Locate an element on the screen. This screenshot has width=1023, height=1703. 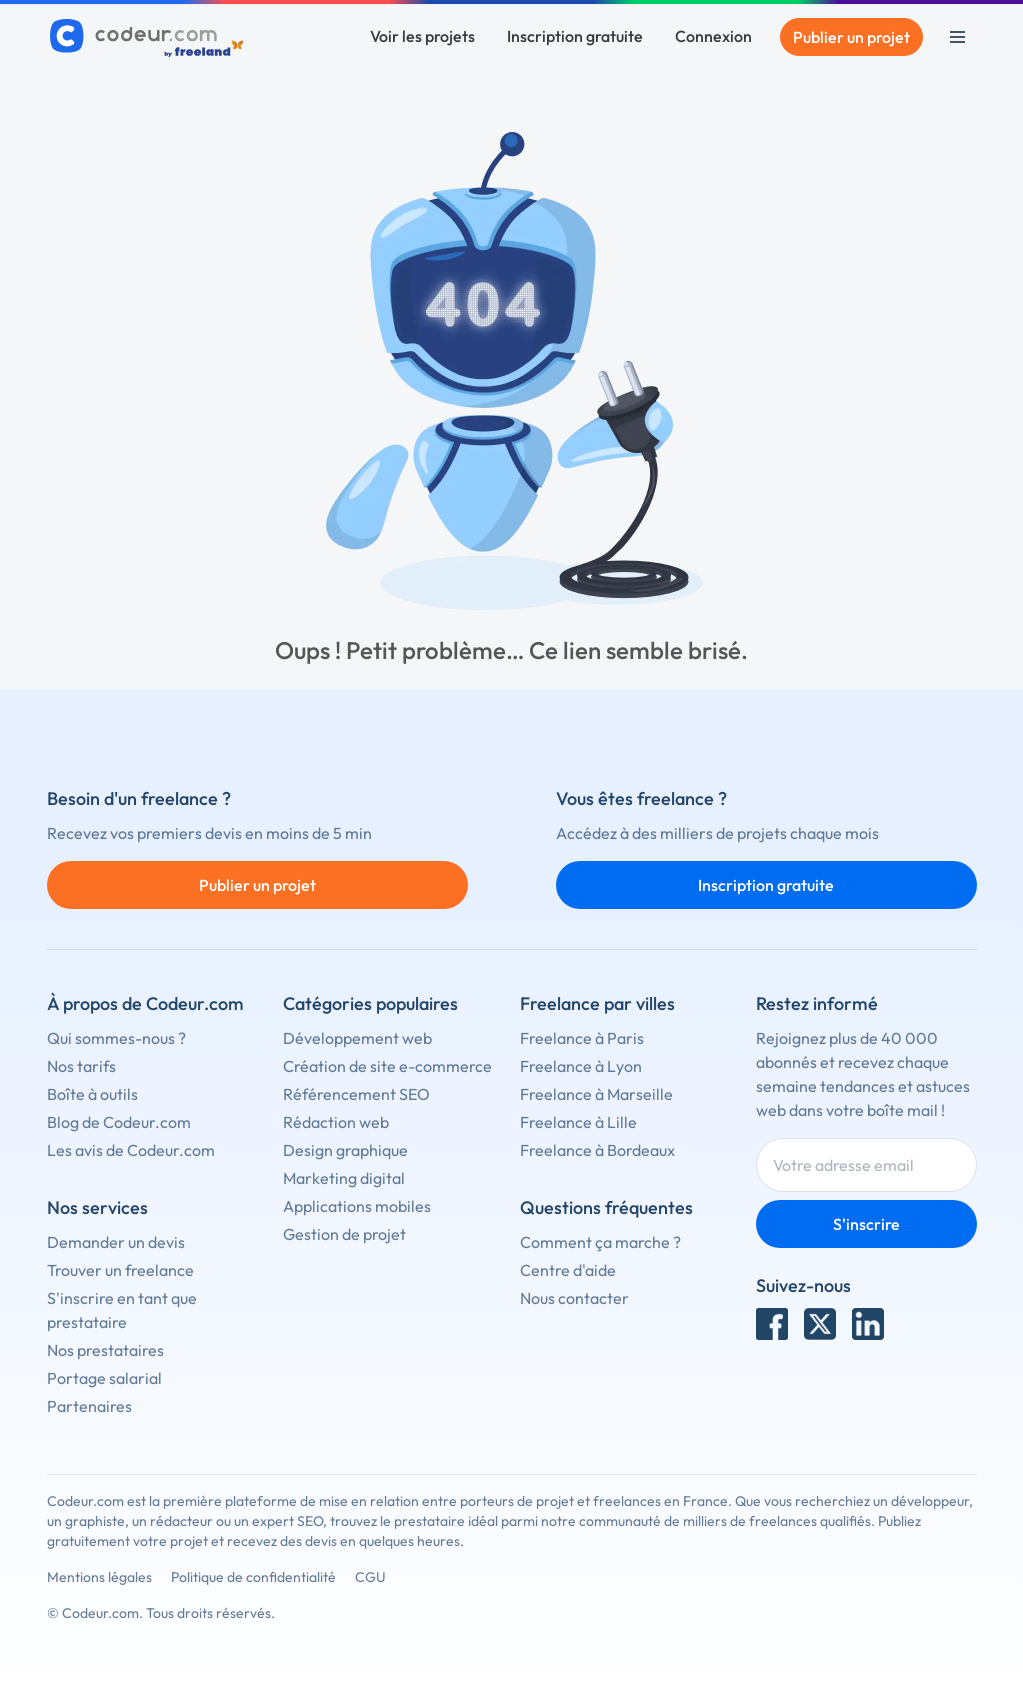
Voir les projets is located at coordinates (422, 36).